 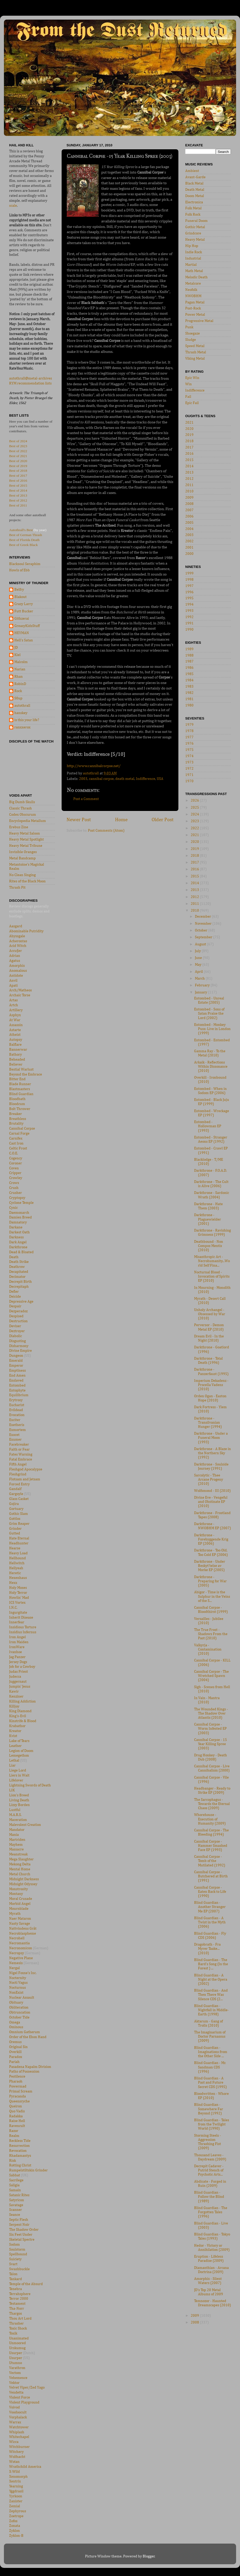 What do you see at coordinates (15, 2057) in the screenshot?
I see `Paradox` at bounding box center [15, 2057].